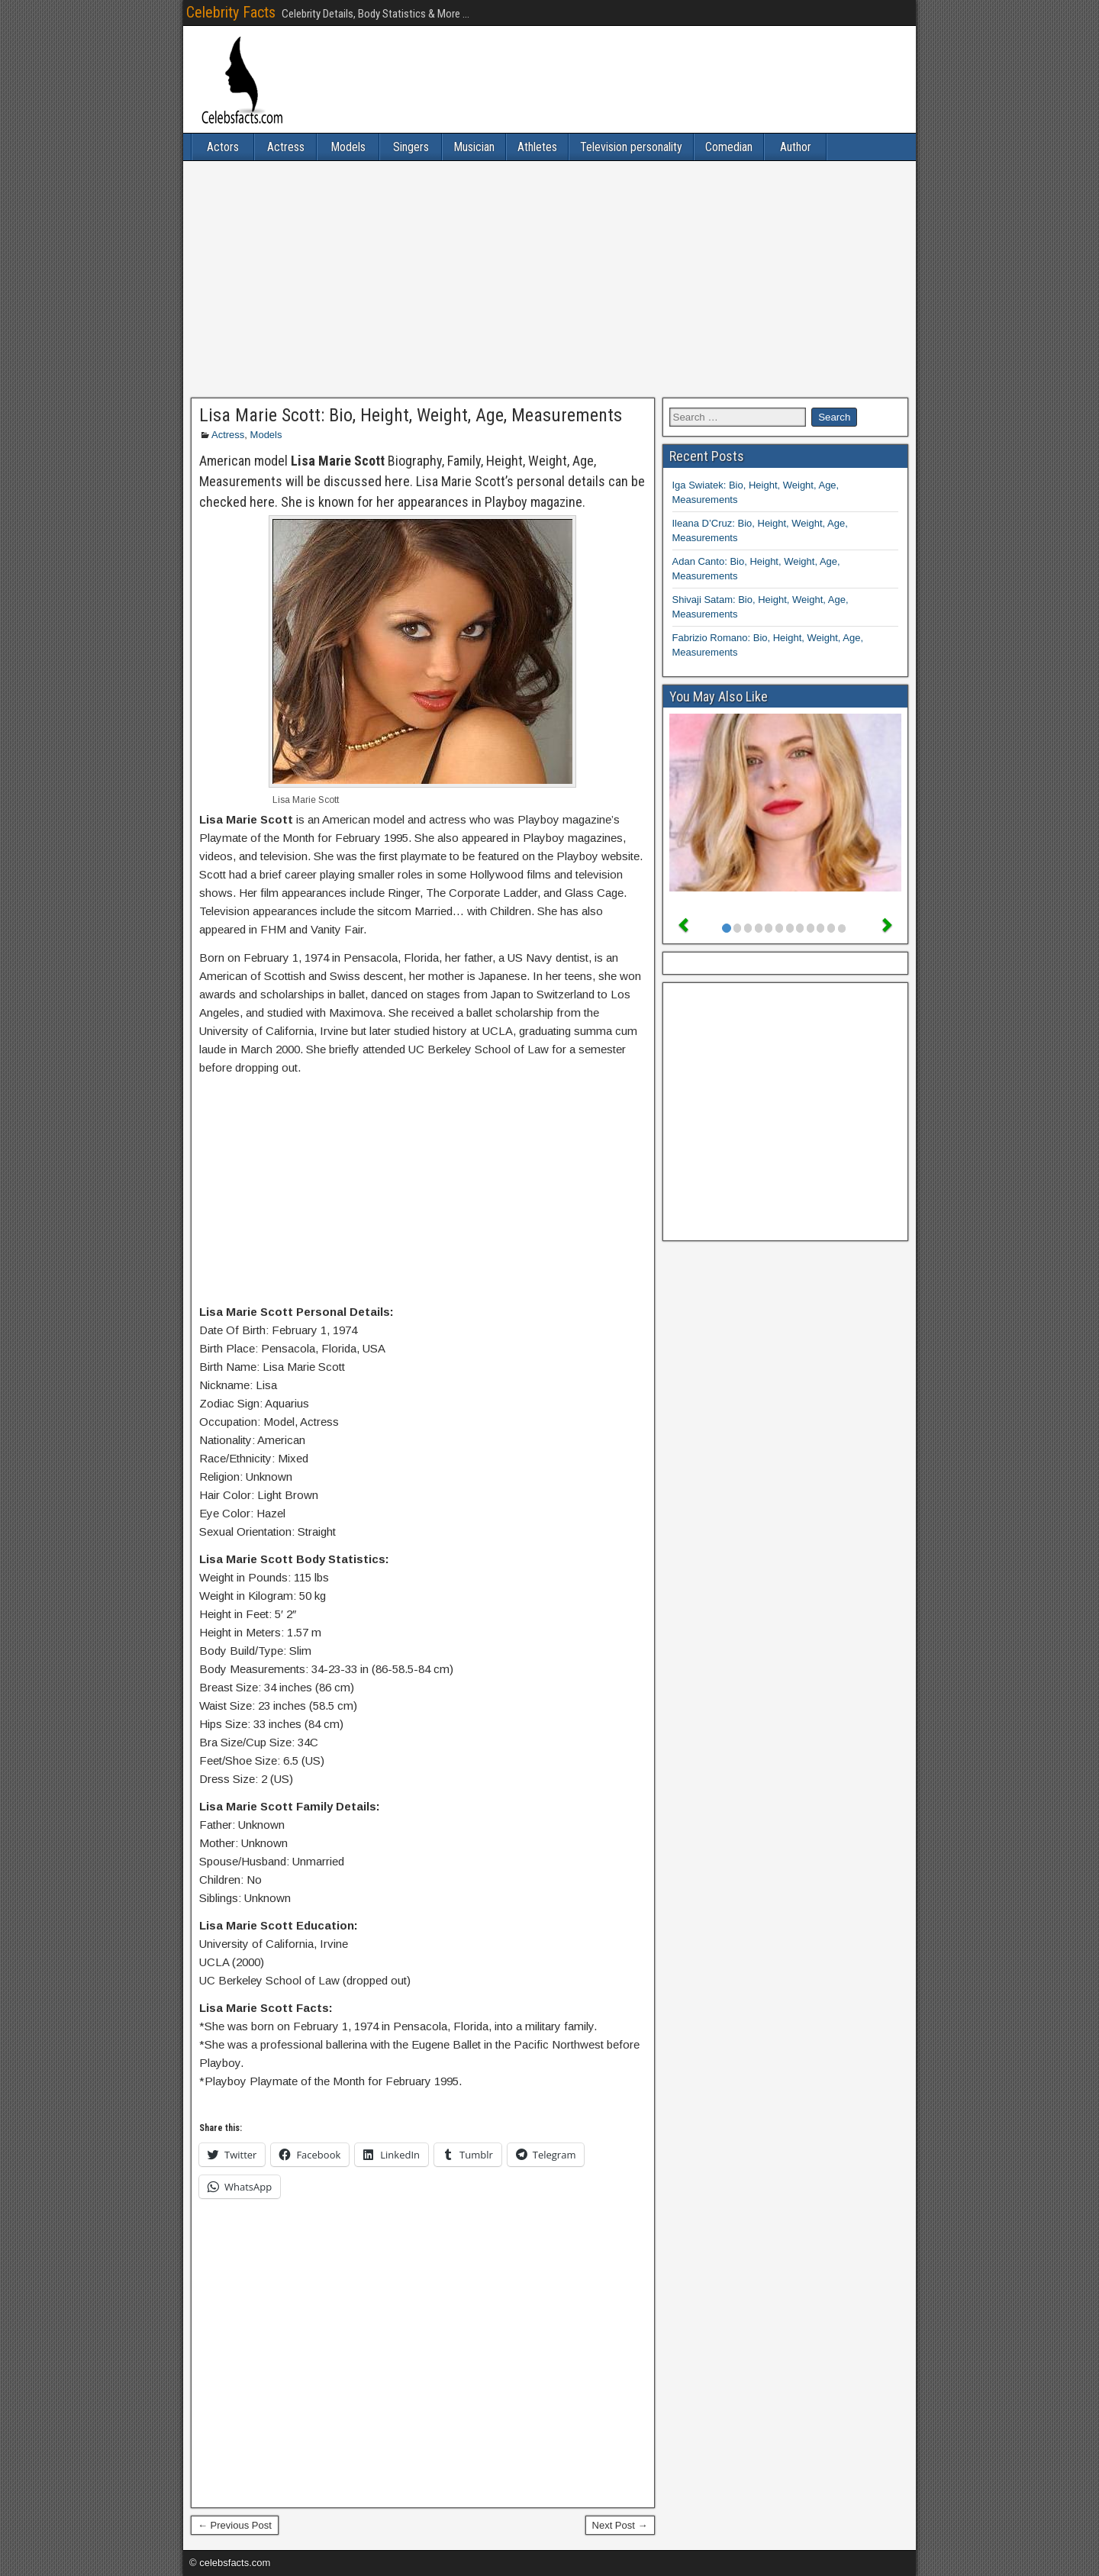 This screenshot has width=1099, height=2576. I want to click on Actors, so click(223, 147).